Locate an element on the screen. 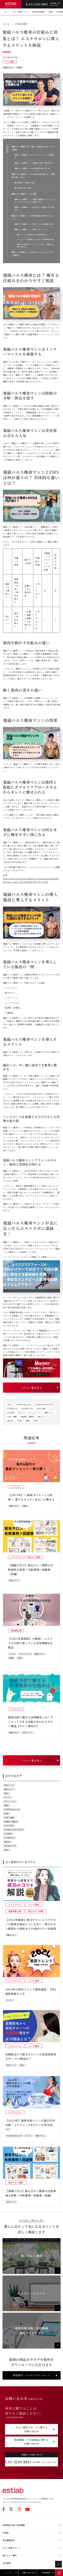 Image resolution: width=63 pixels, height=2576 pixels. 電磁パルス痩身マシンは美容展示会も大人気 is located at coordinates (32, 168).